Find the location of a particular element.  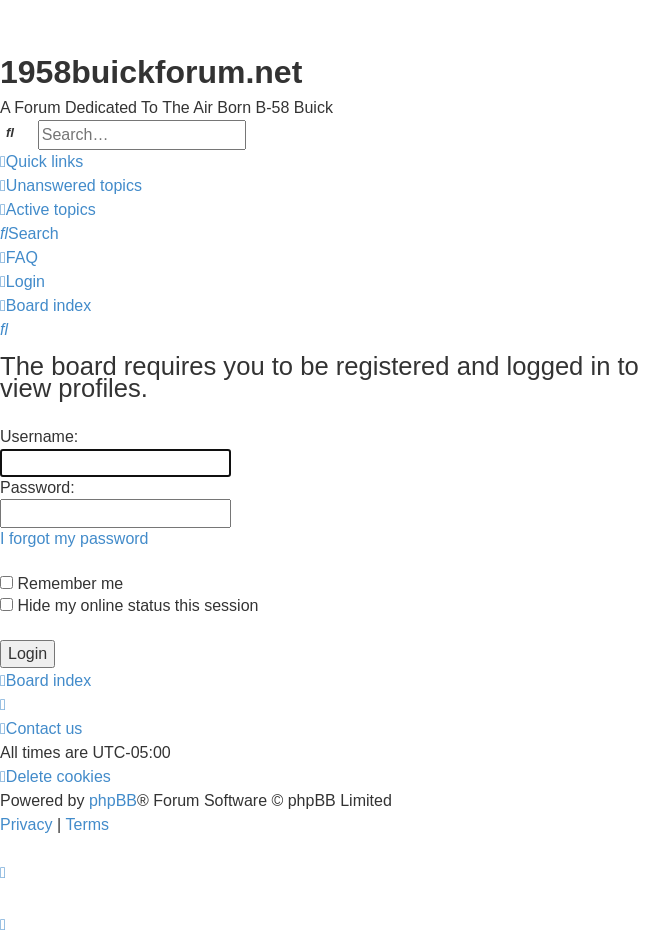

phpBB is located at coordinates (113, 800).